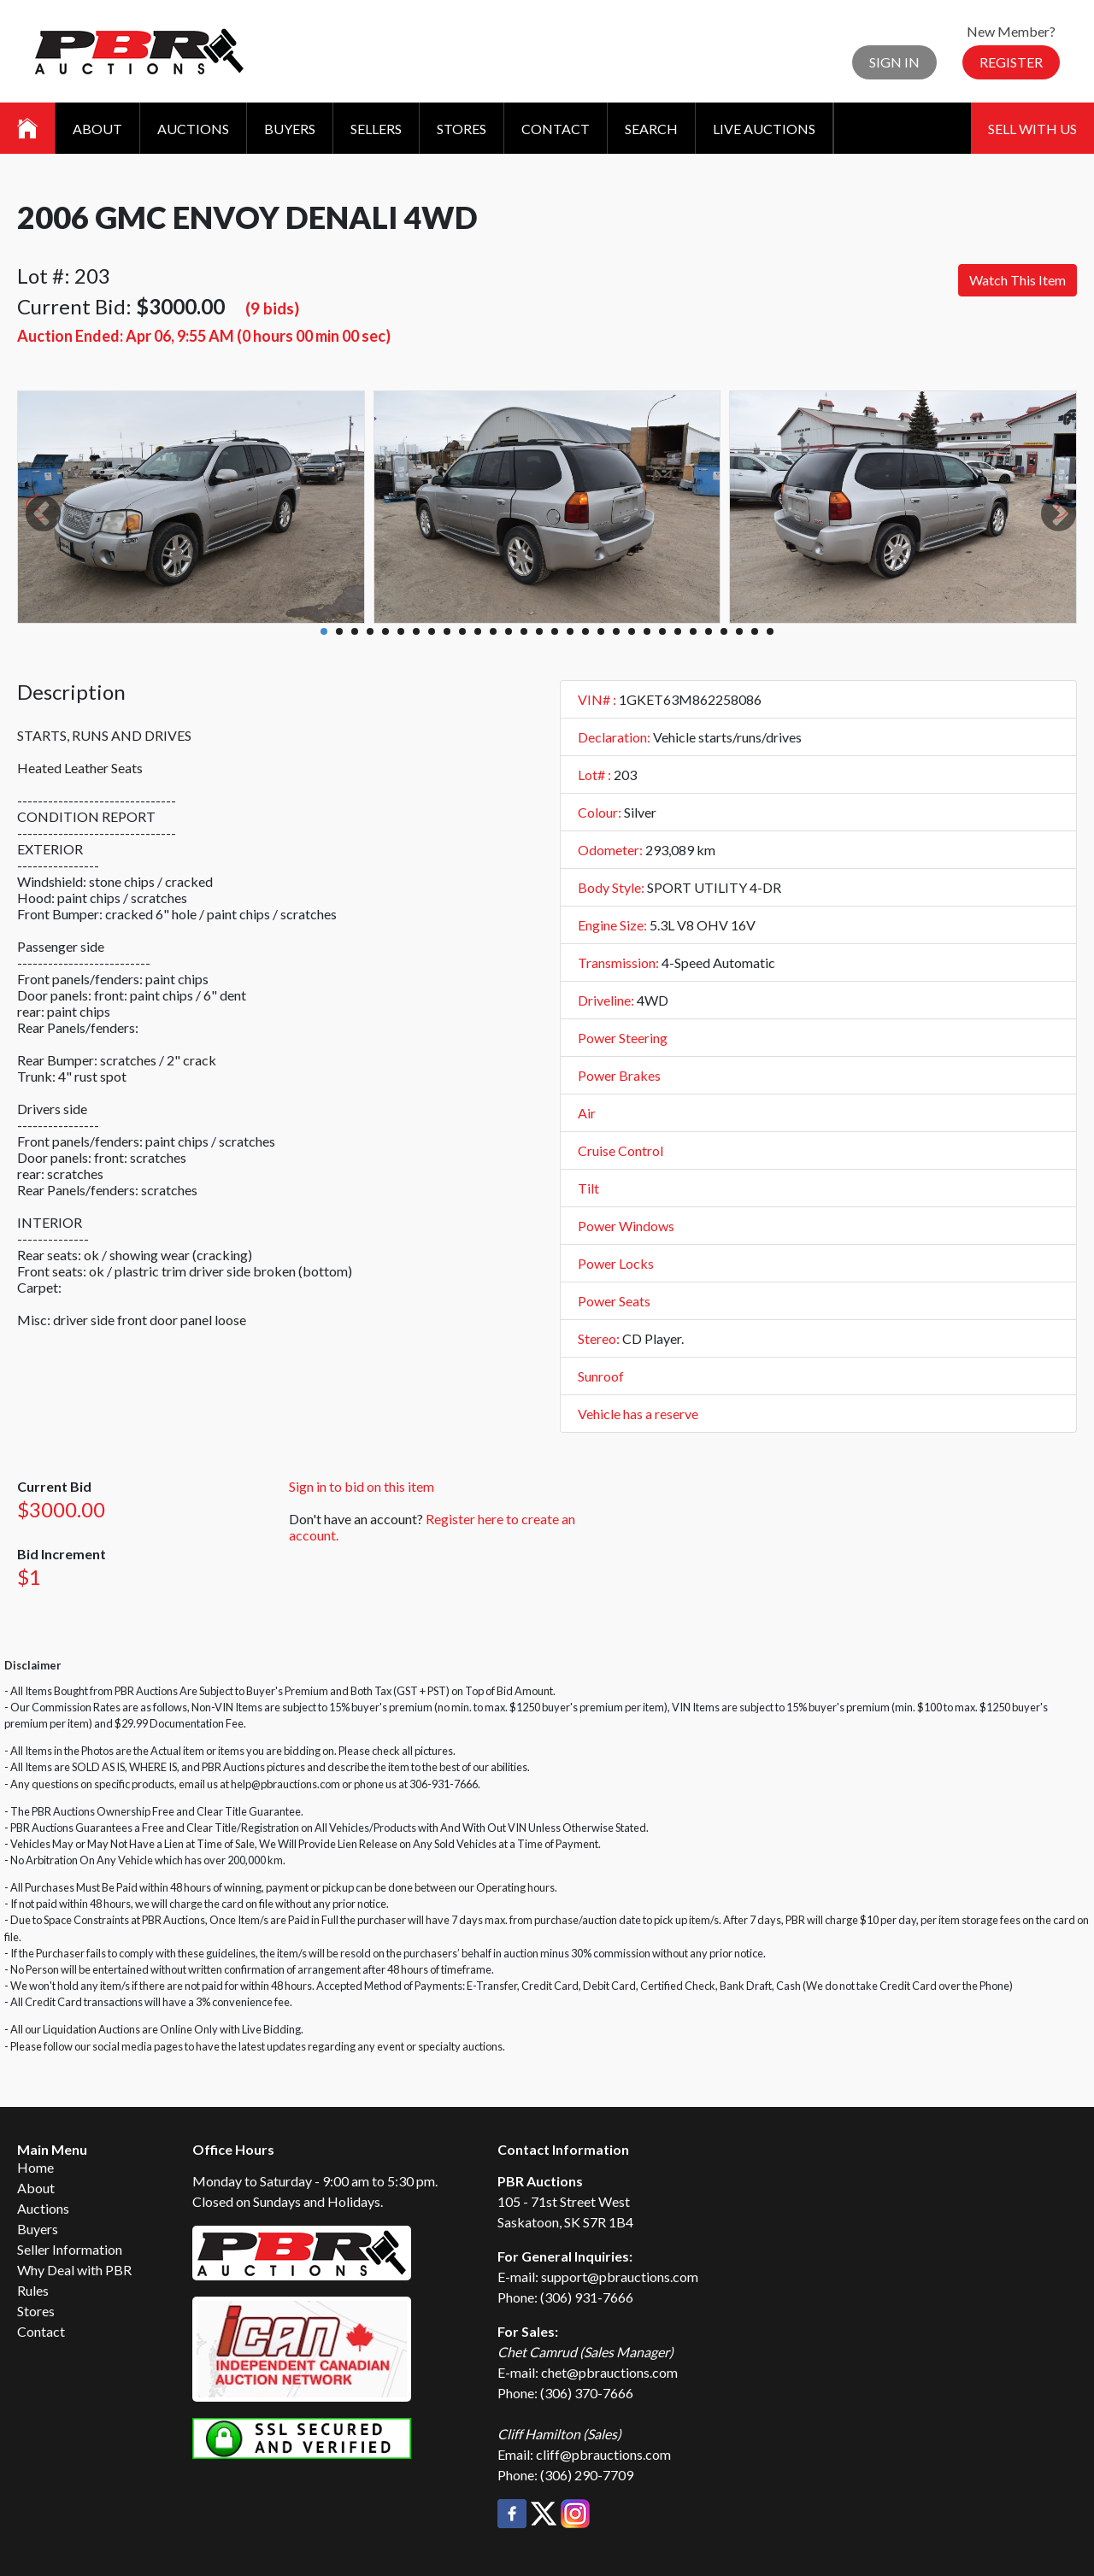  What do you see at coordinates (461, 128) in the screenshot?
I see `Stores` at bounding box center [461, 128].